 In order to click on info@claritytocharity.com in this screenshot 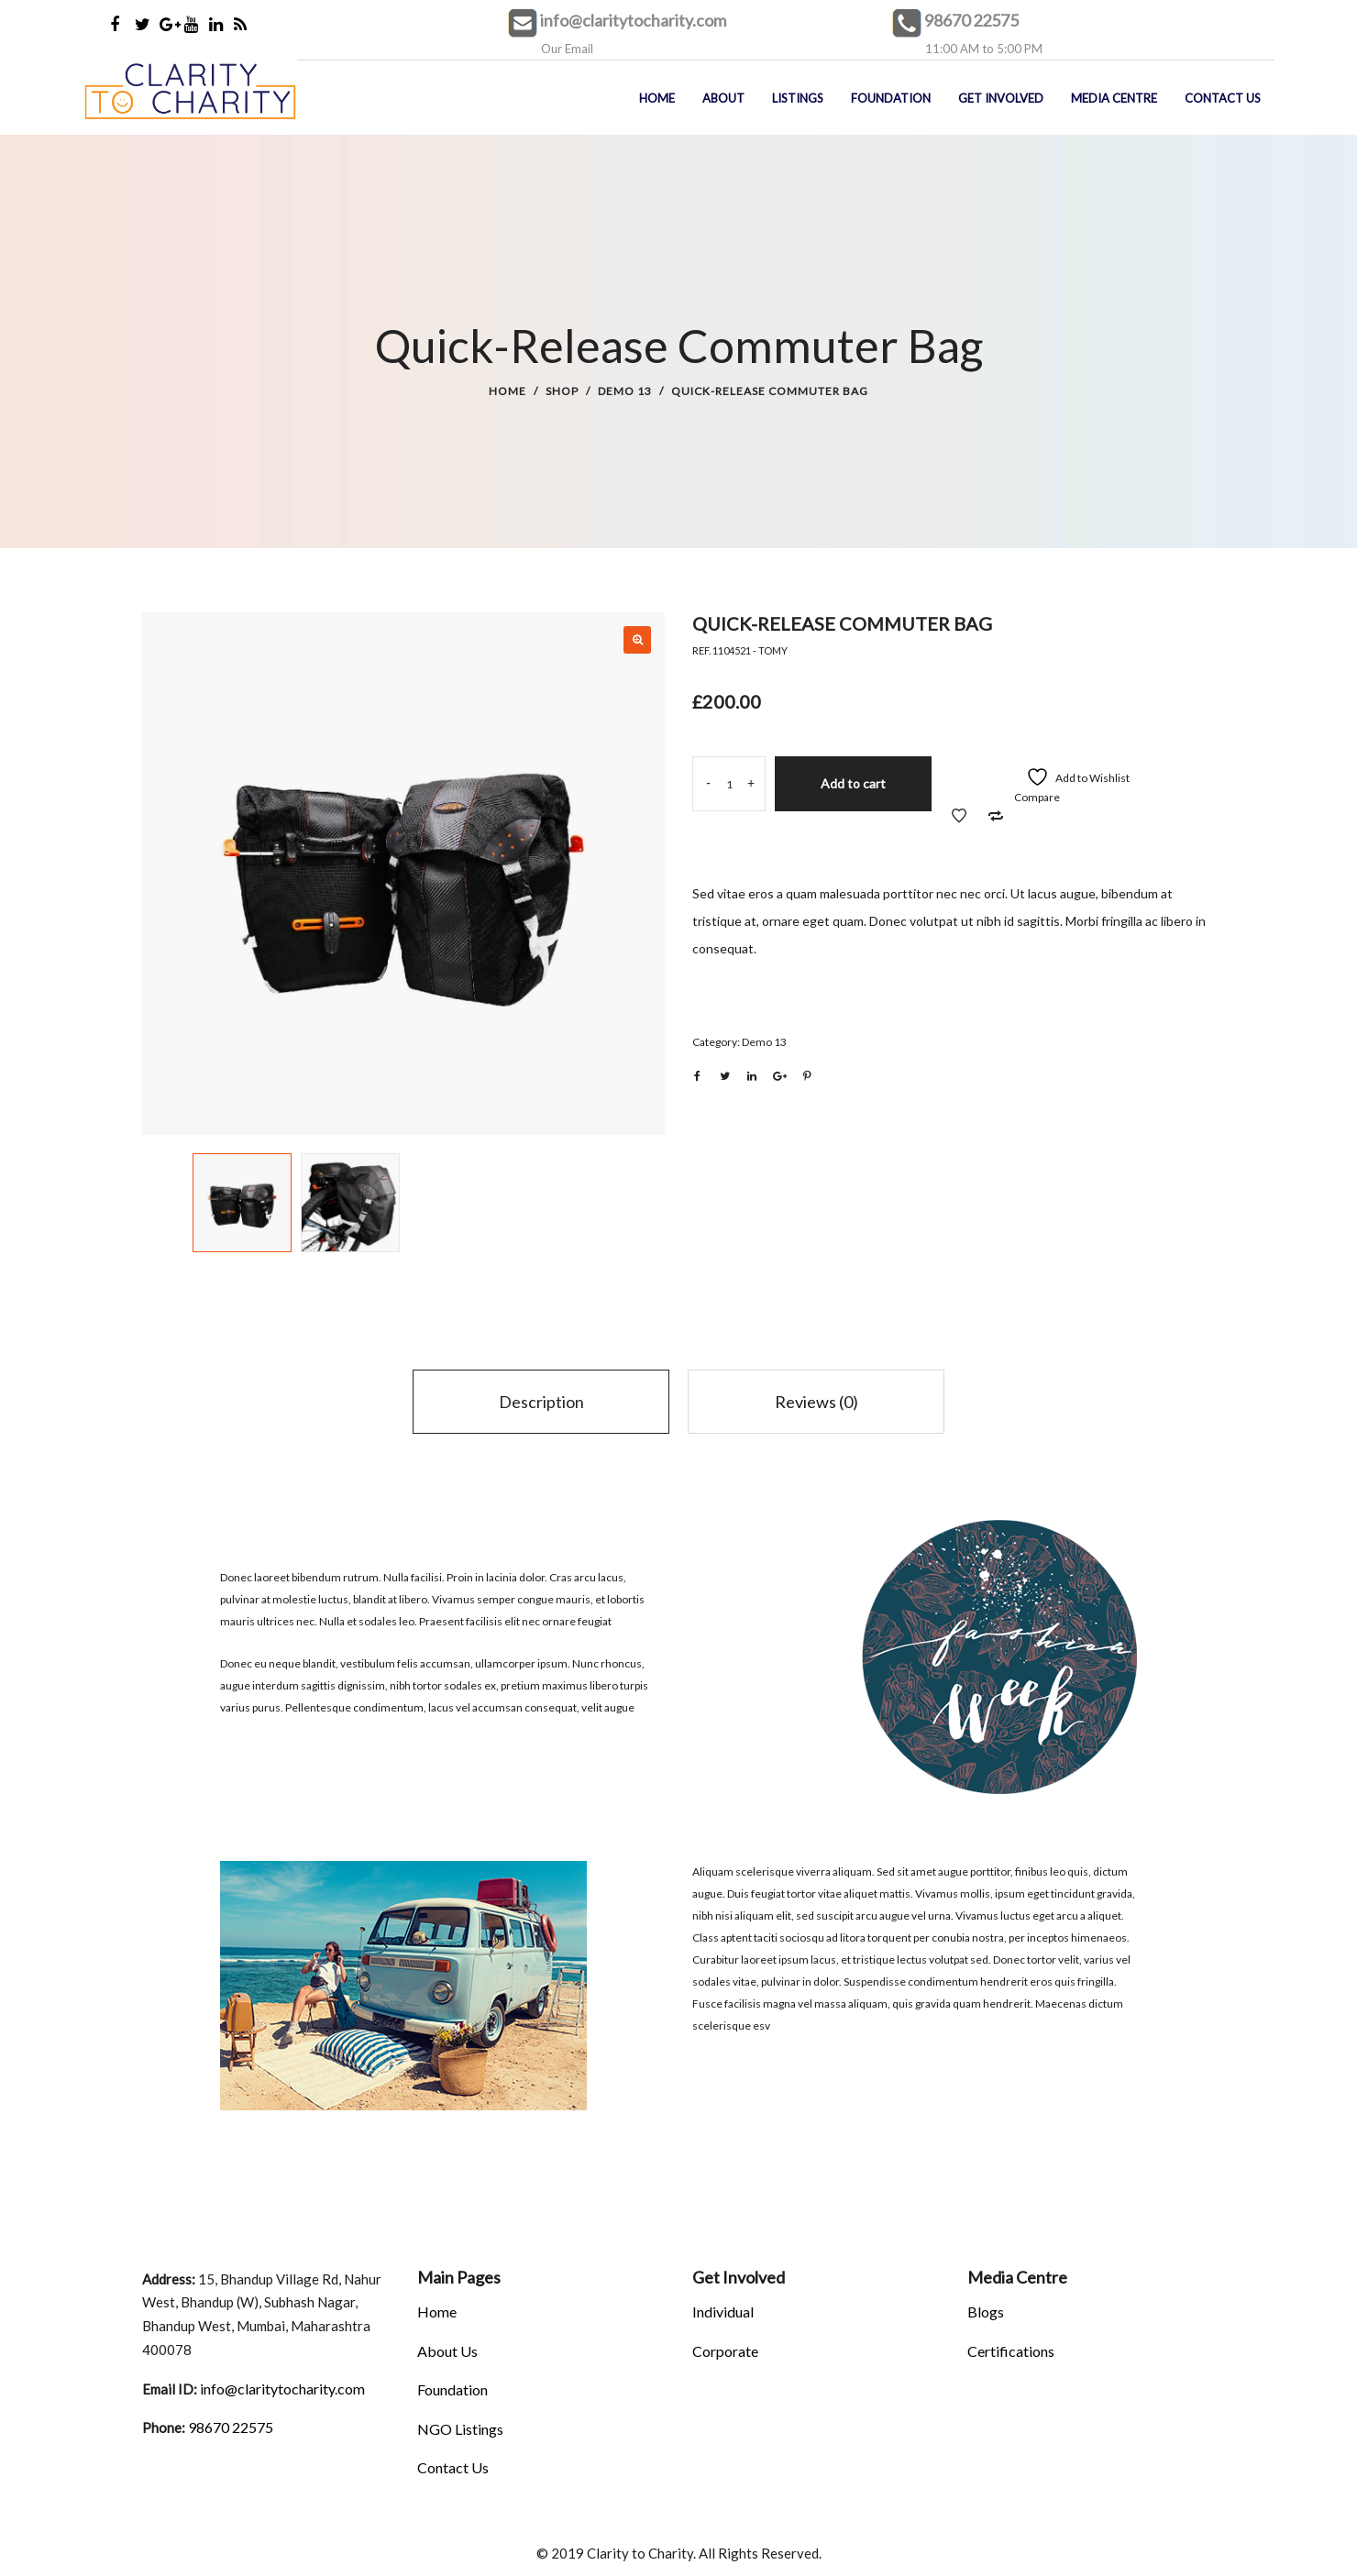, I will do `click(633, 20)`.